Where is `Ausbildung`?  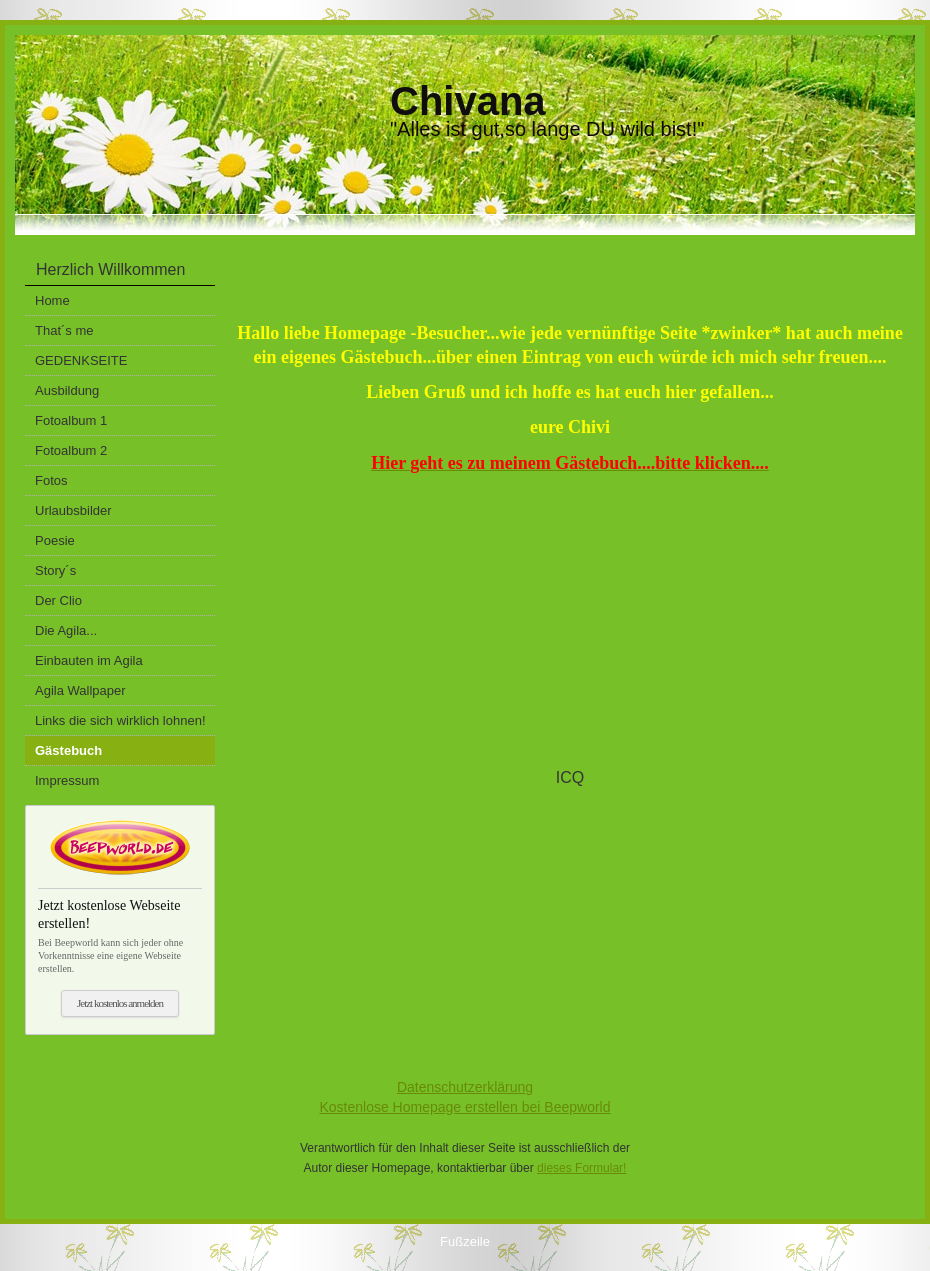 Ausbildung is located at coordinates (67, 390).